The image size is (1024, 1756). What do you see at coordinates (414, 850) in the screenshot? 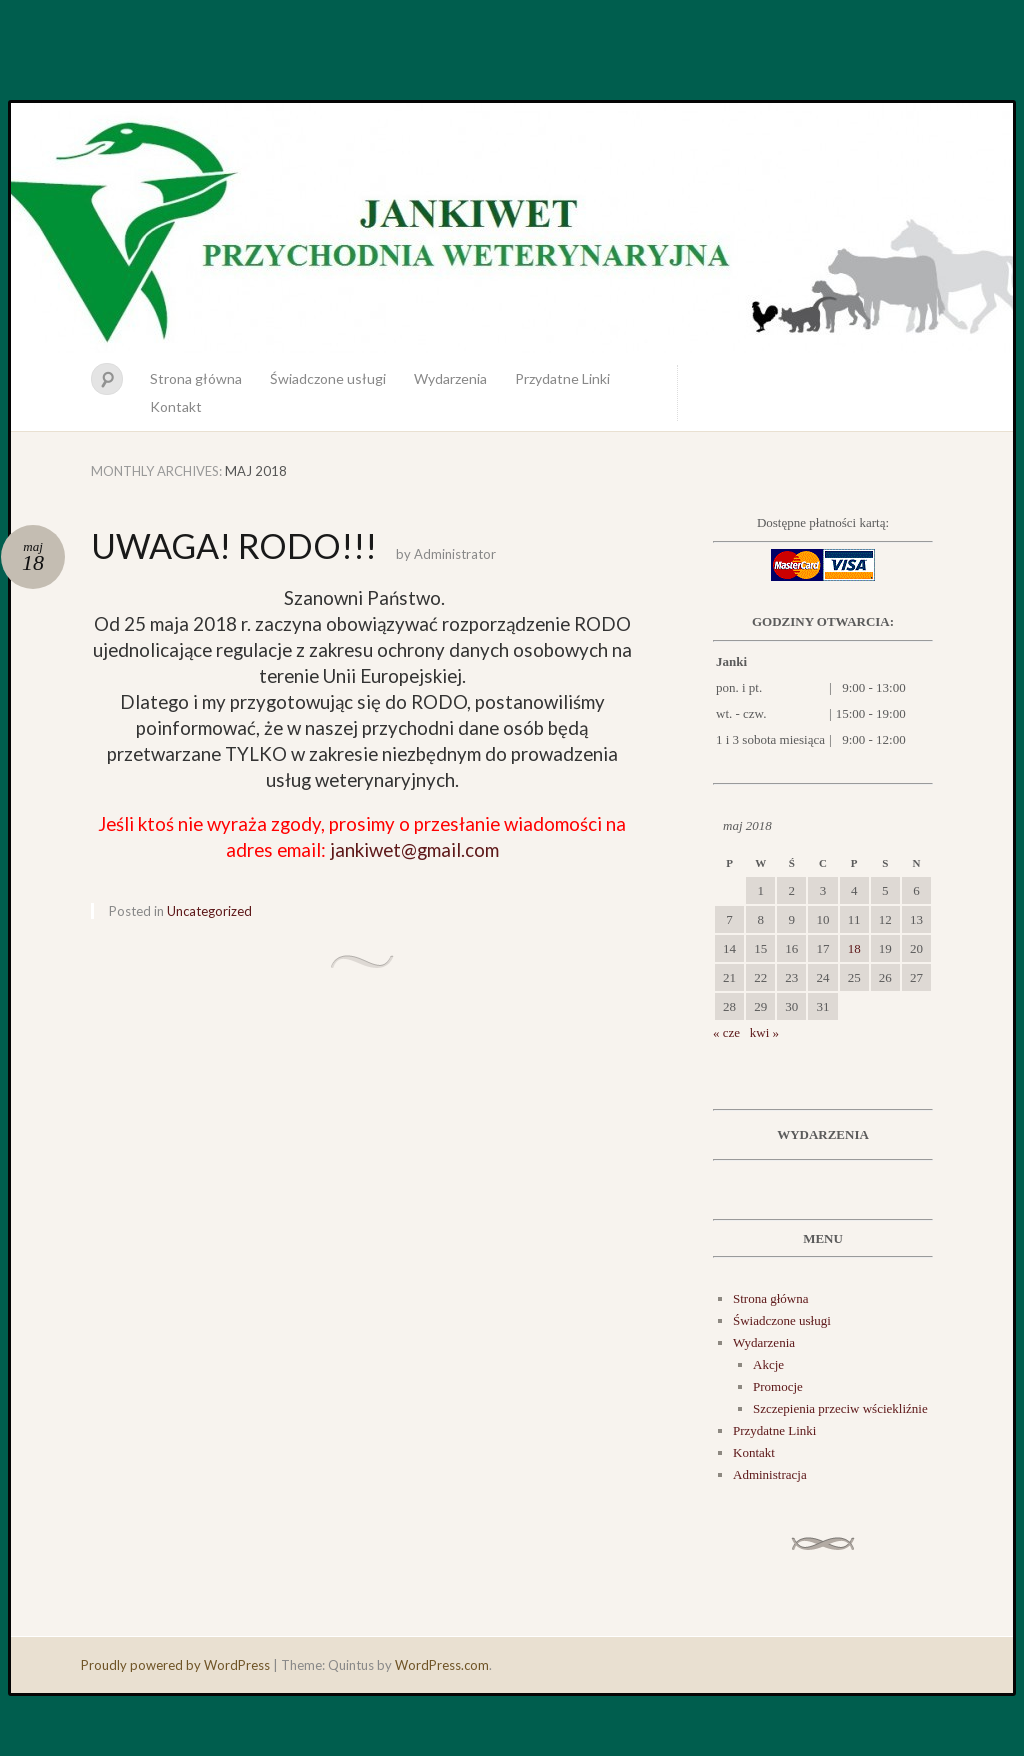
I see `jankiwet@gmail.com` at bounding box center [414, 850].